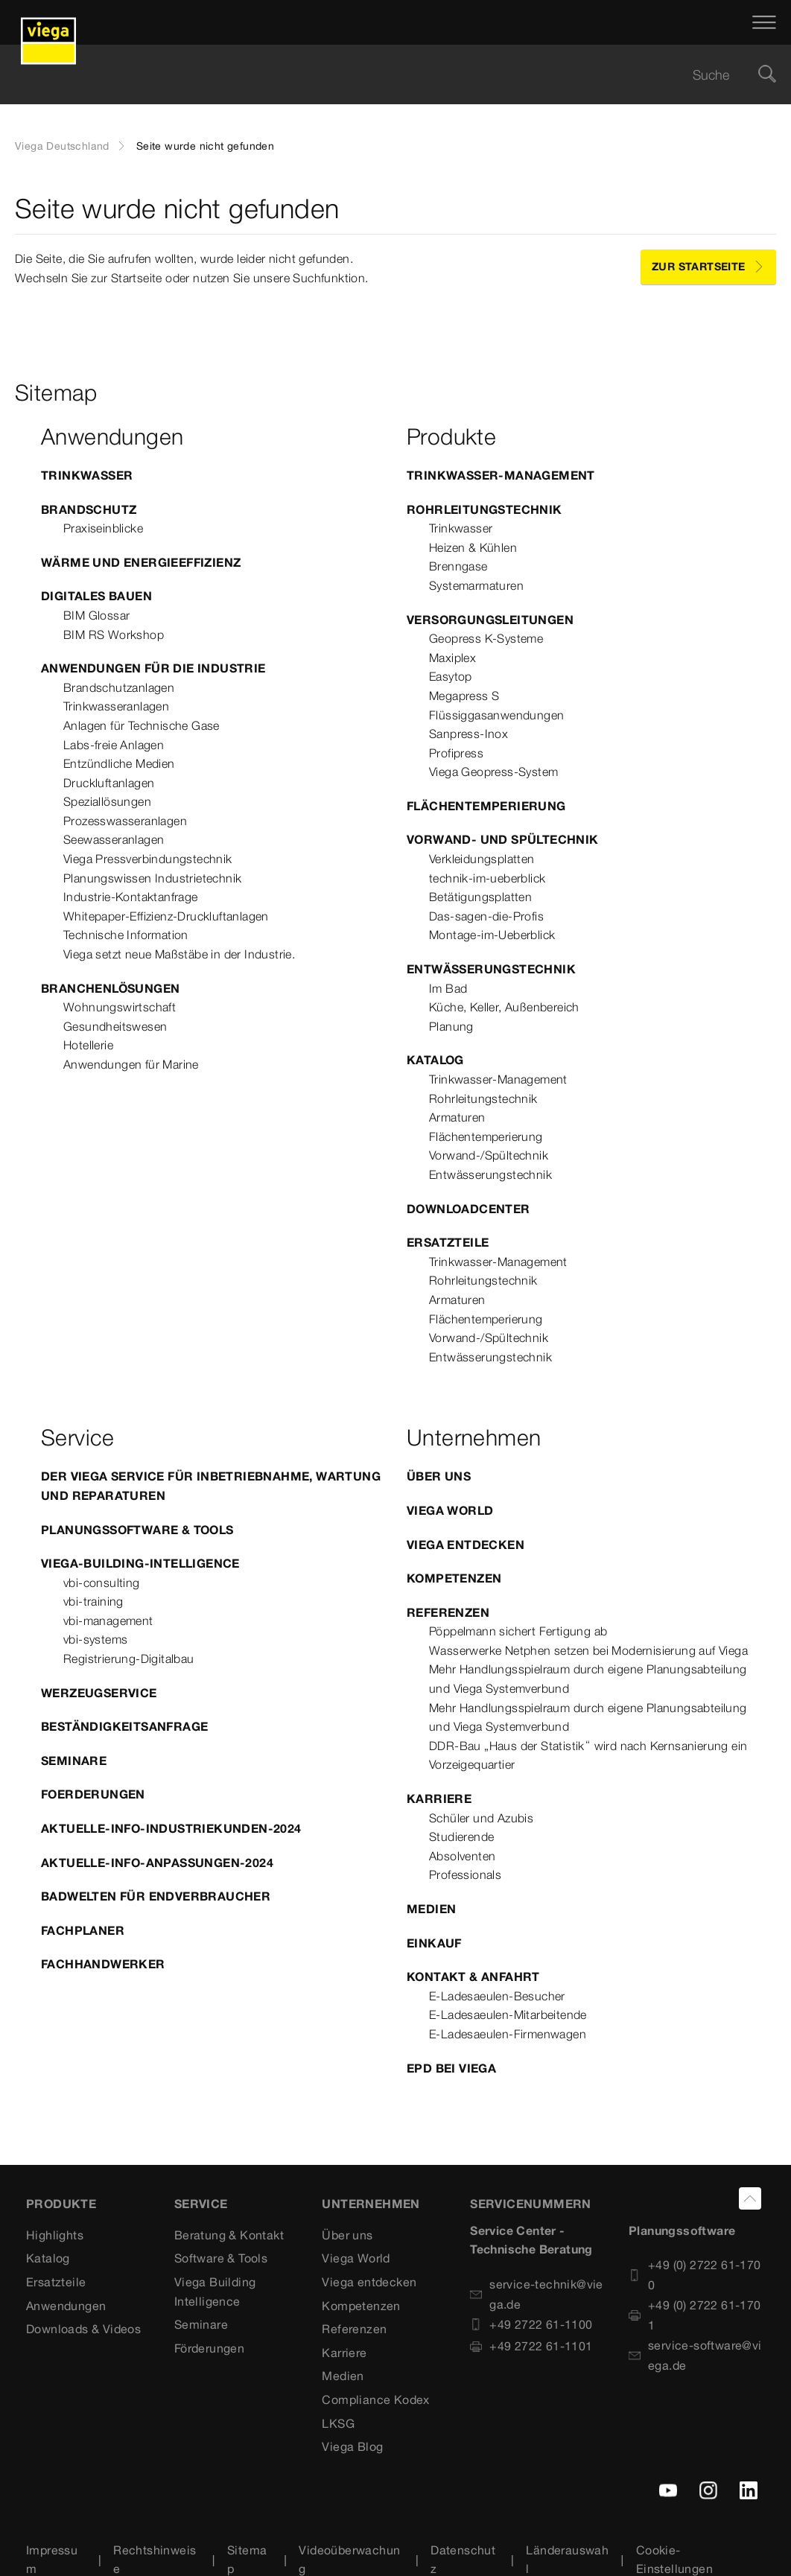 This screenshot has width=791, height=2576. What do you see at coordinates (108, 782) in the screenshot?
I see `Druckluftanlagen` at bounding box center [108, 782].